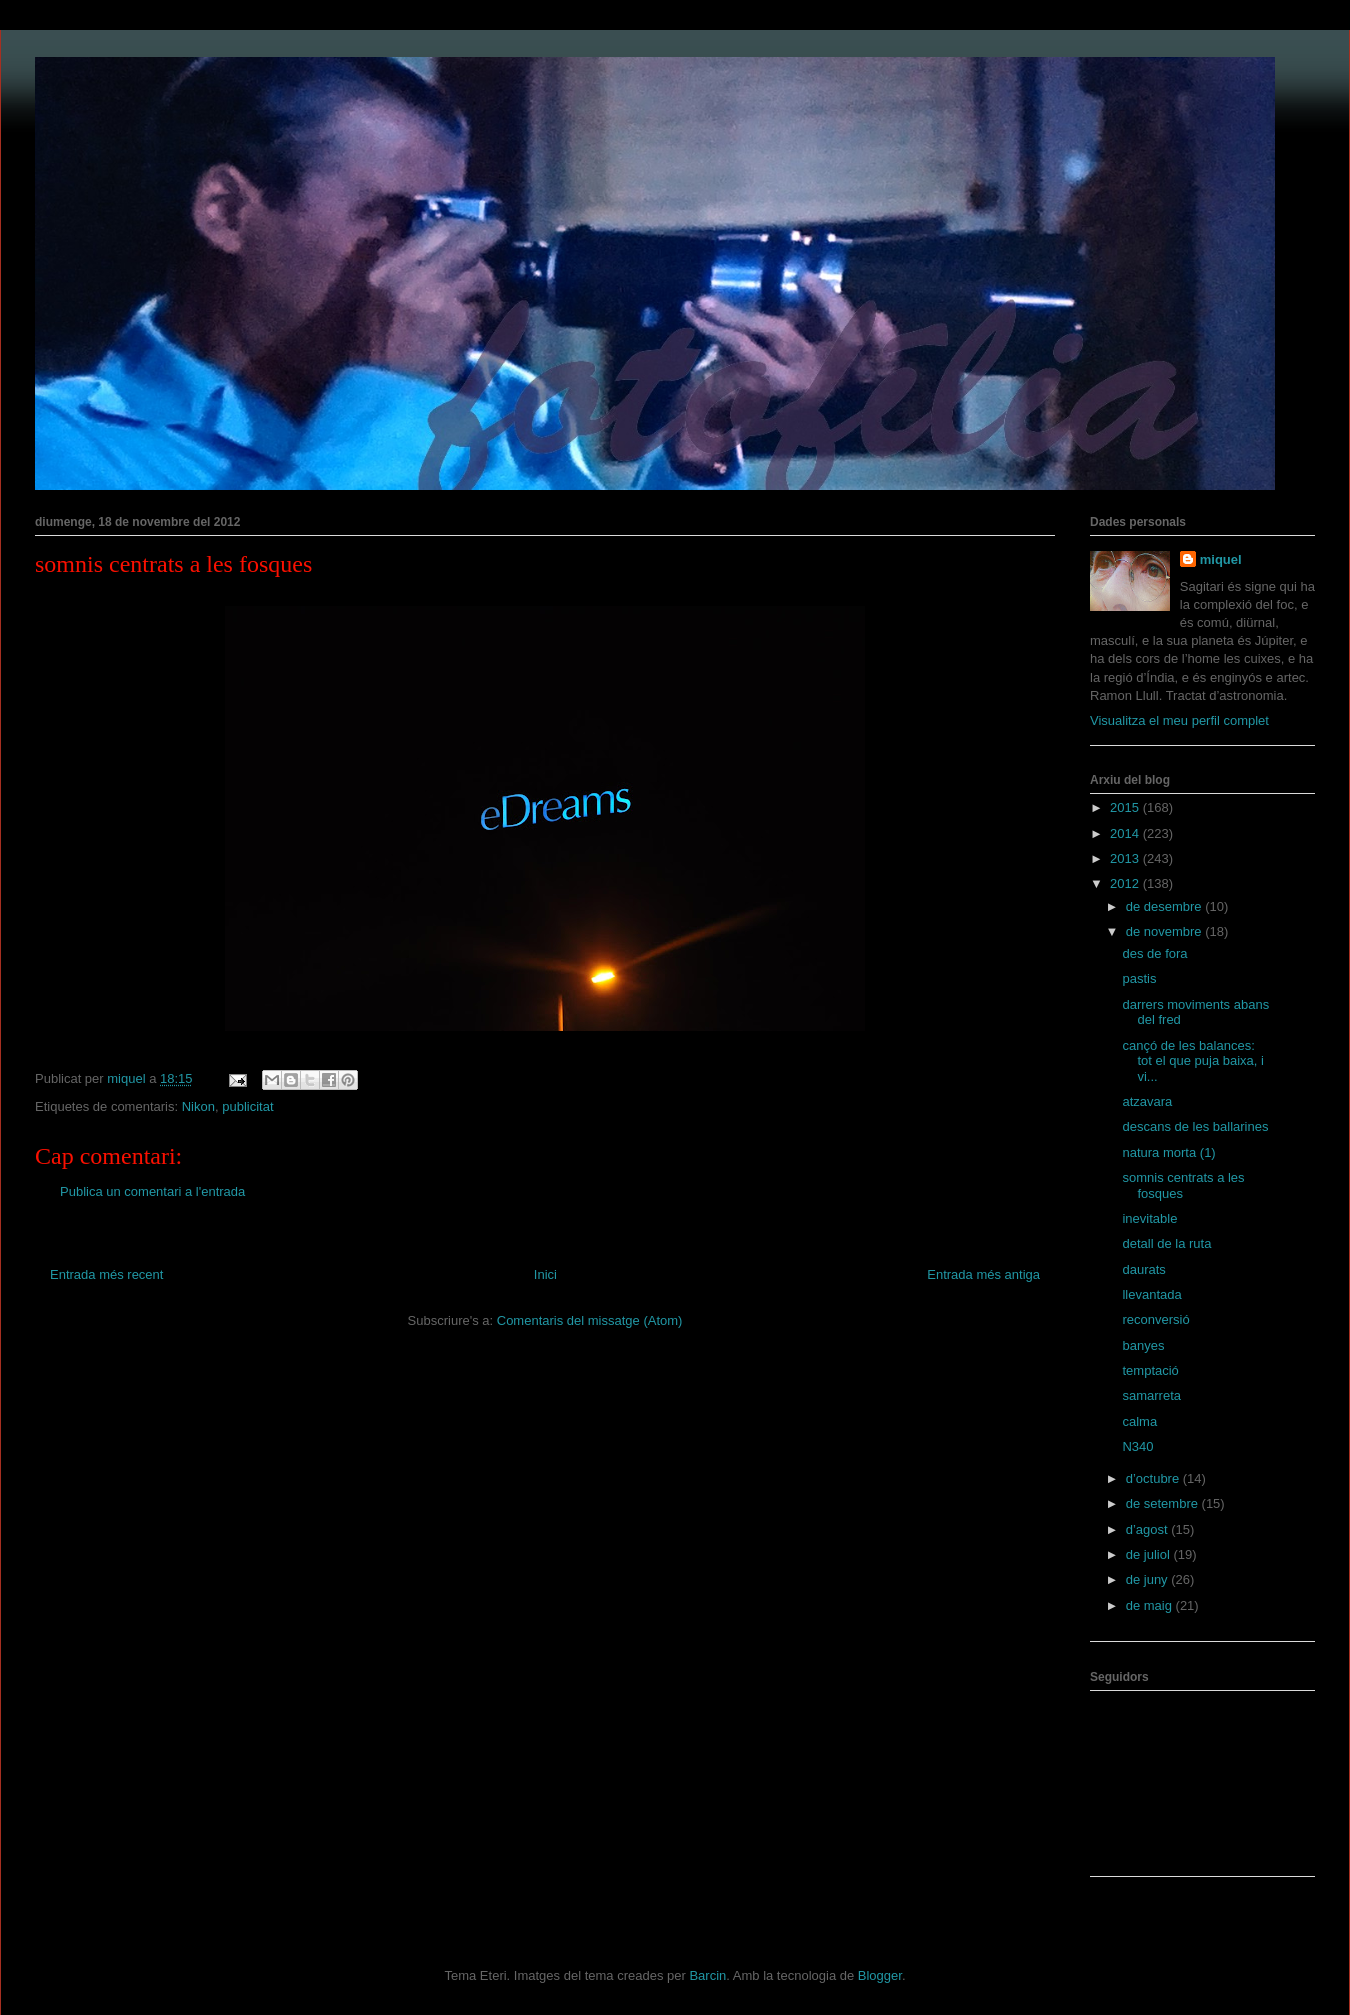 This screenshot has width=1350, height=2015. Describe the element at coordinates (1166, 1243) in the screenshot. I see `detall de la ruta` at that location.